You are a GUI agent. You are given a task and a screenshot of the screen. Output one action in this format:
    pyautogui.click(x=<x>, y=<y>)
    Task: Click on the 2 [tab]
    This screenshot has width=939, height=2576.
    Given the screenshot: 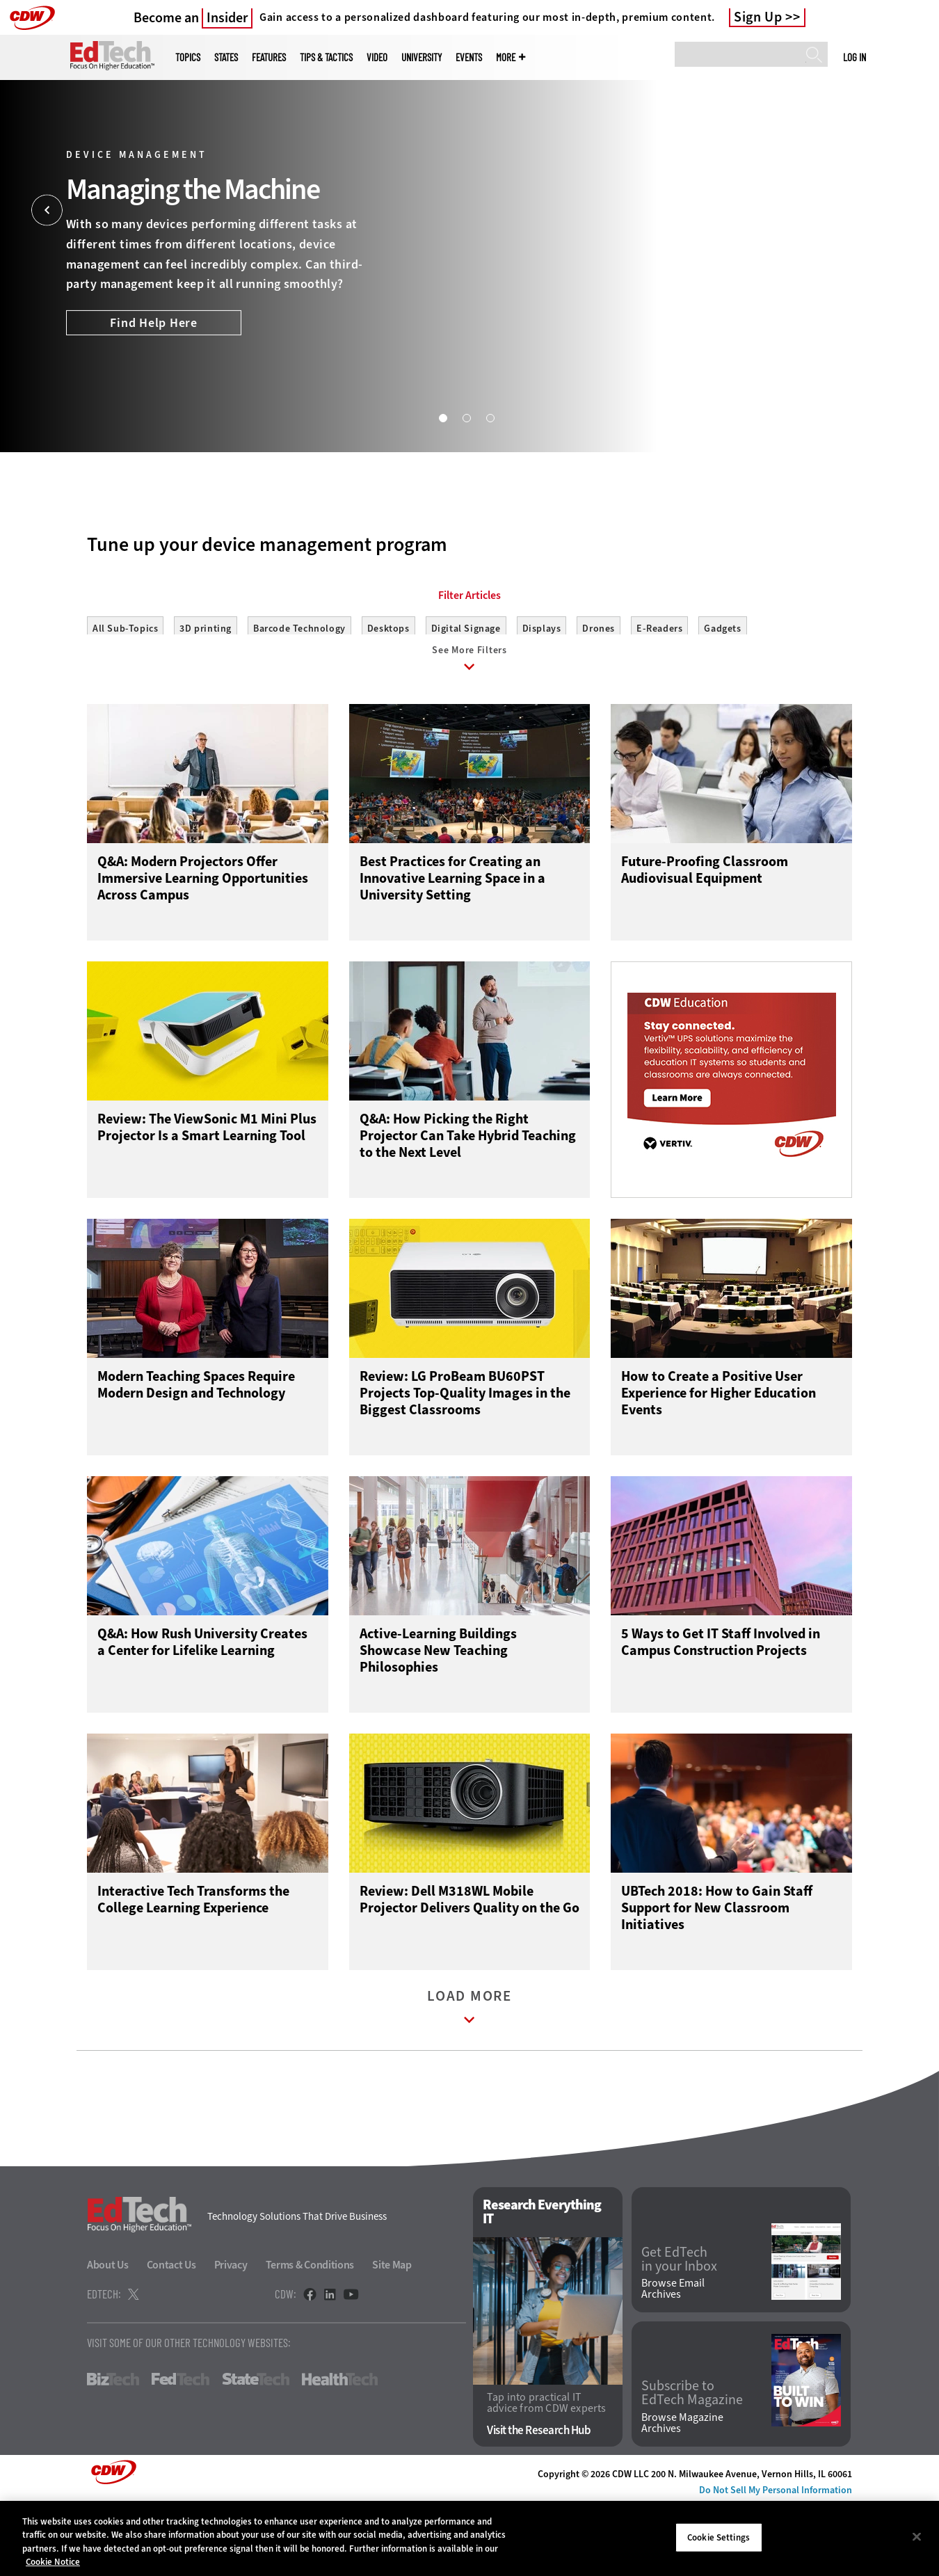 What is the action you would take?
    pyautogui.click(x=466, y=417)
    